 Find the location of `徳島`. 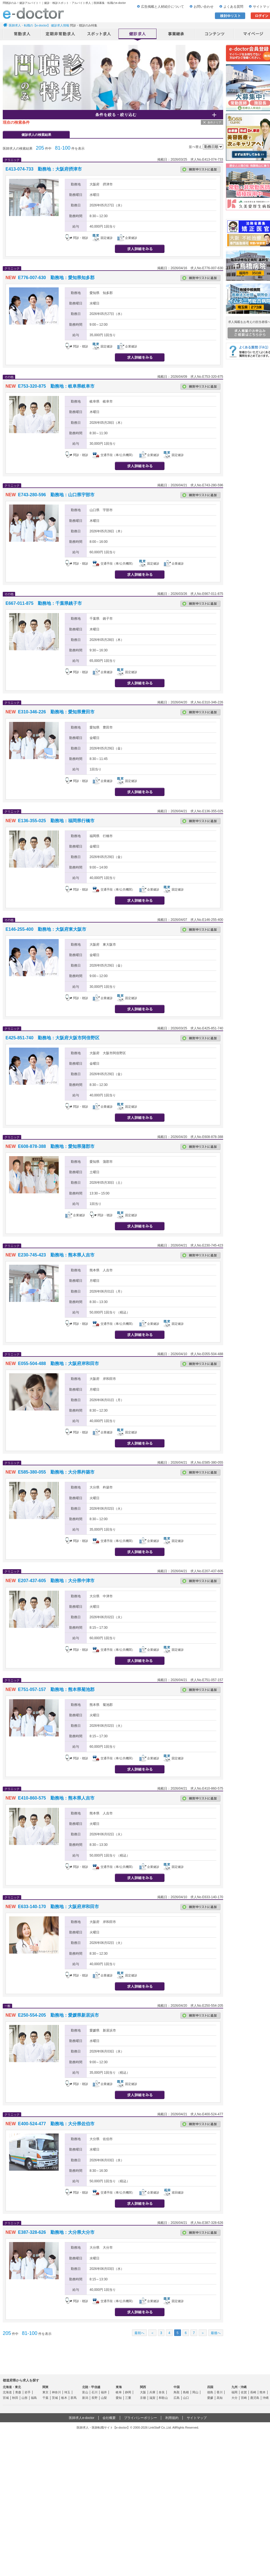

徳島 is located at coordinates (210, 2392).